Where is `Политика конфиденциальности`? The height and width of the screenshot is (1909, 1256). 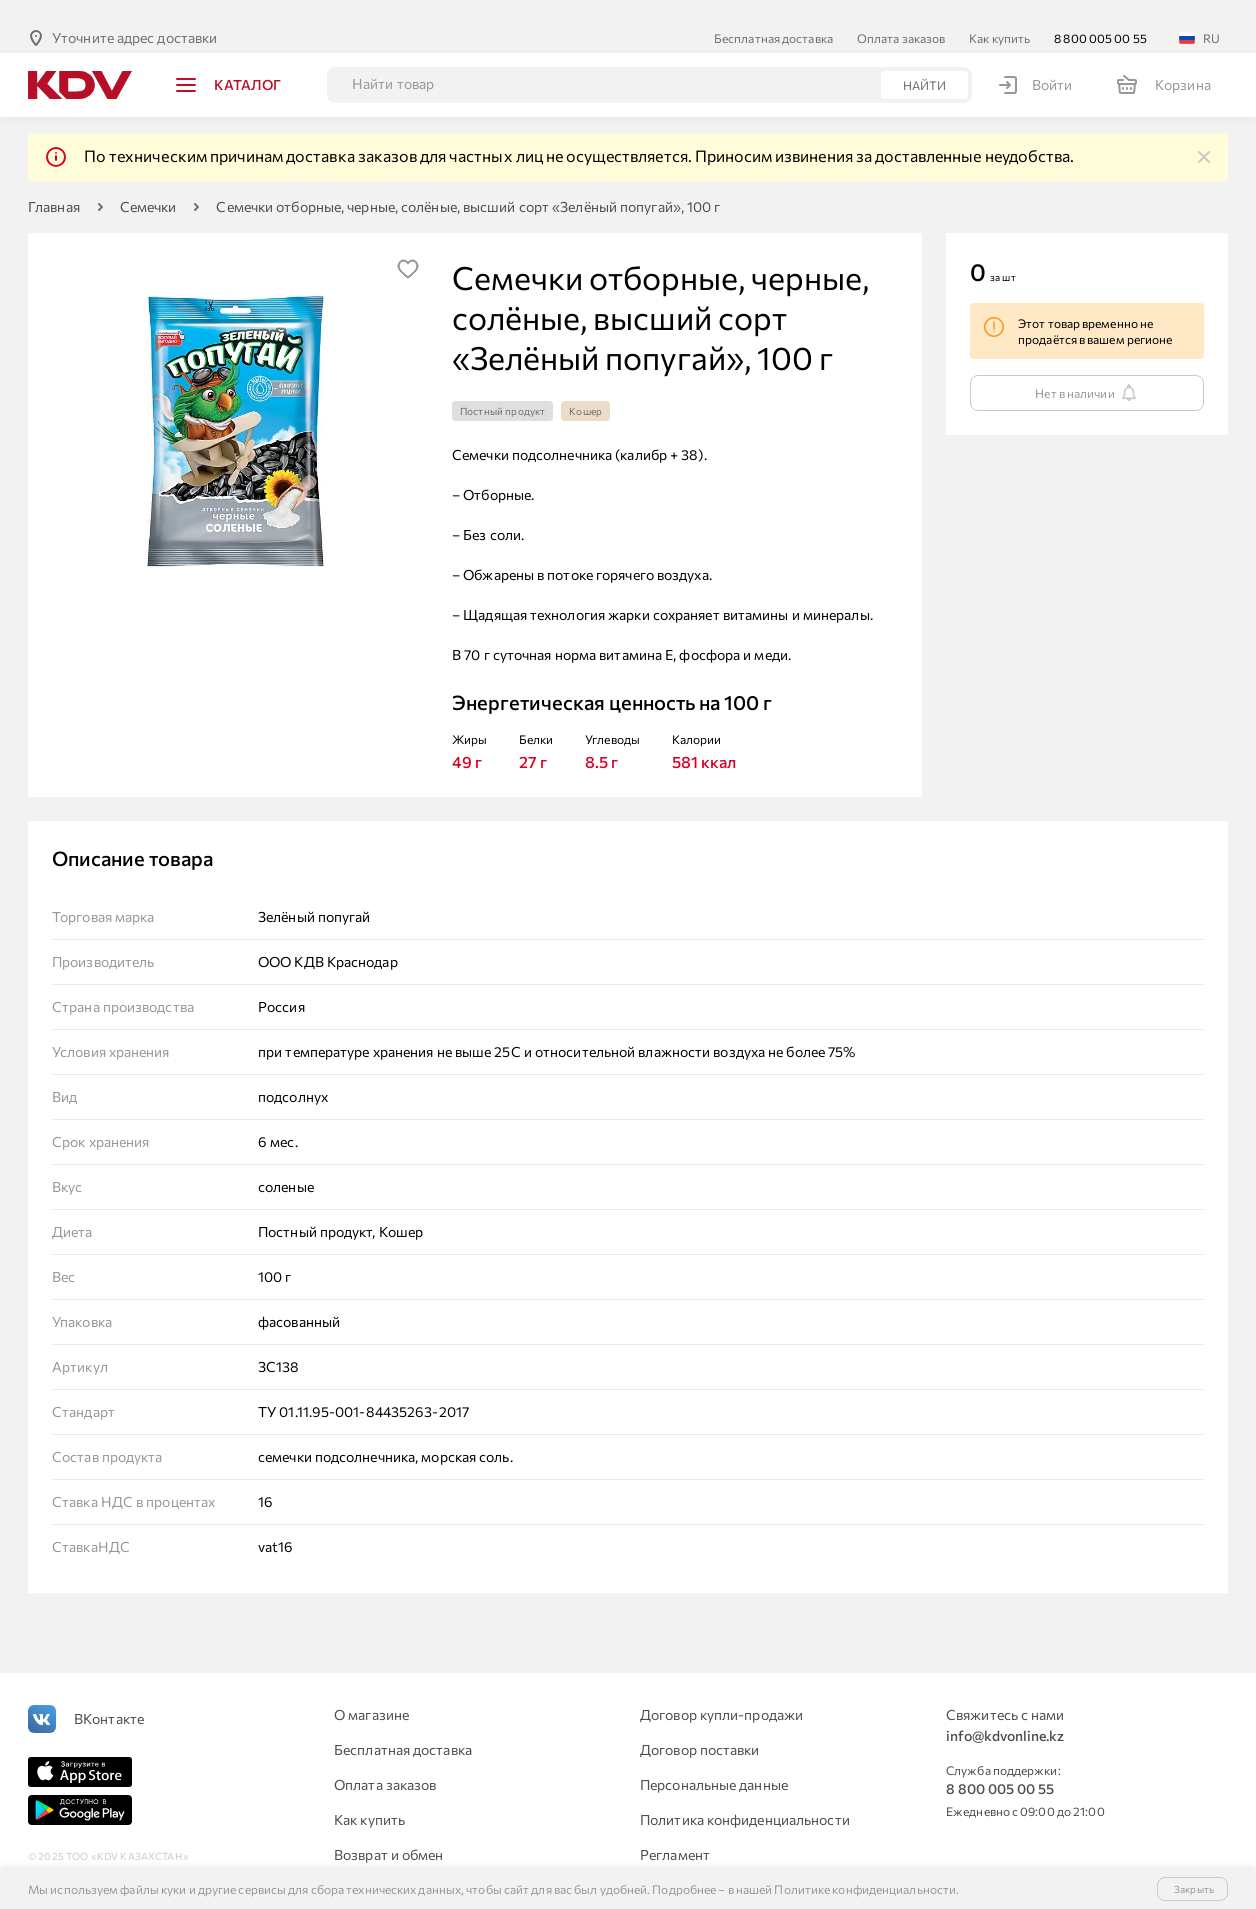
Политика конфиденциальности is located at coordinates (745, 1796).